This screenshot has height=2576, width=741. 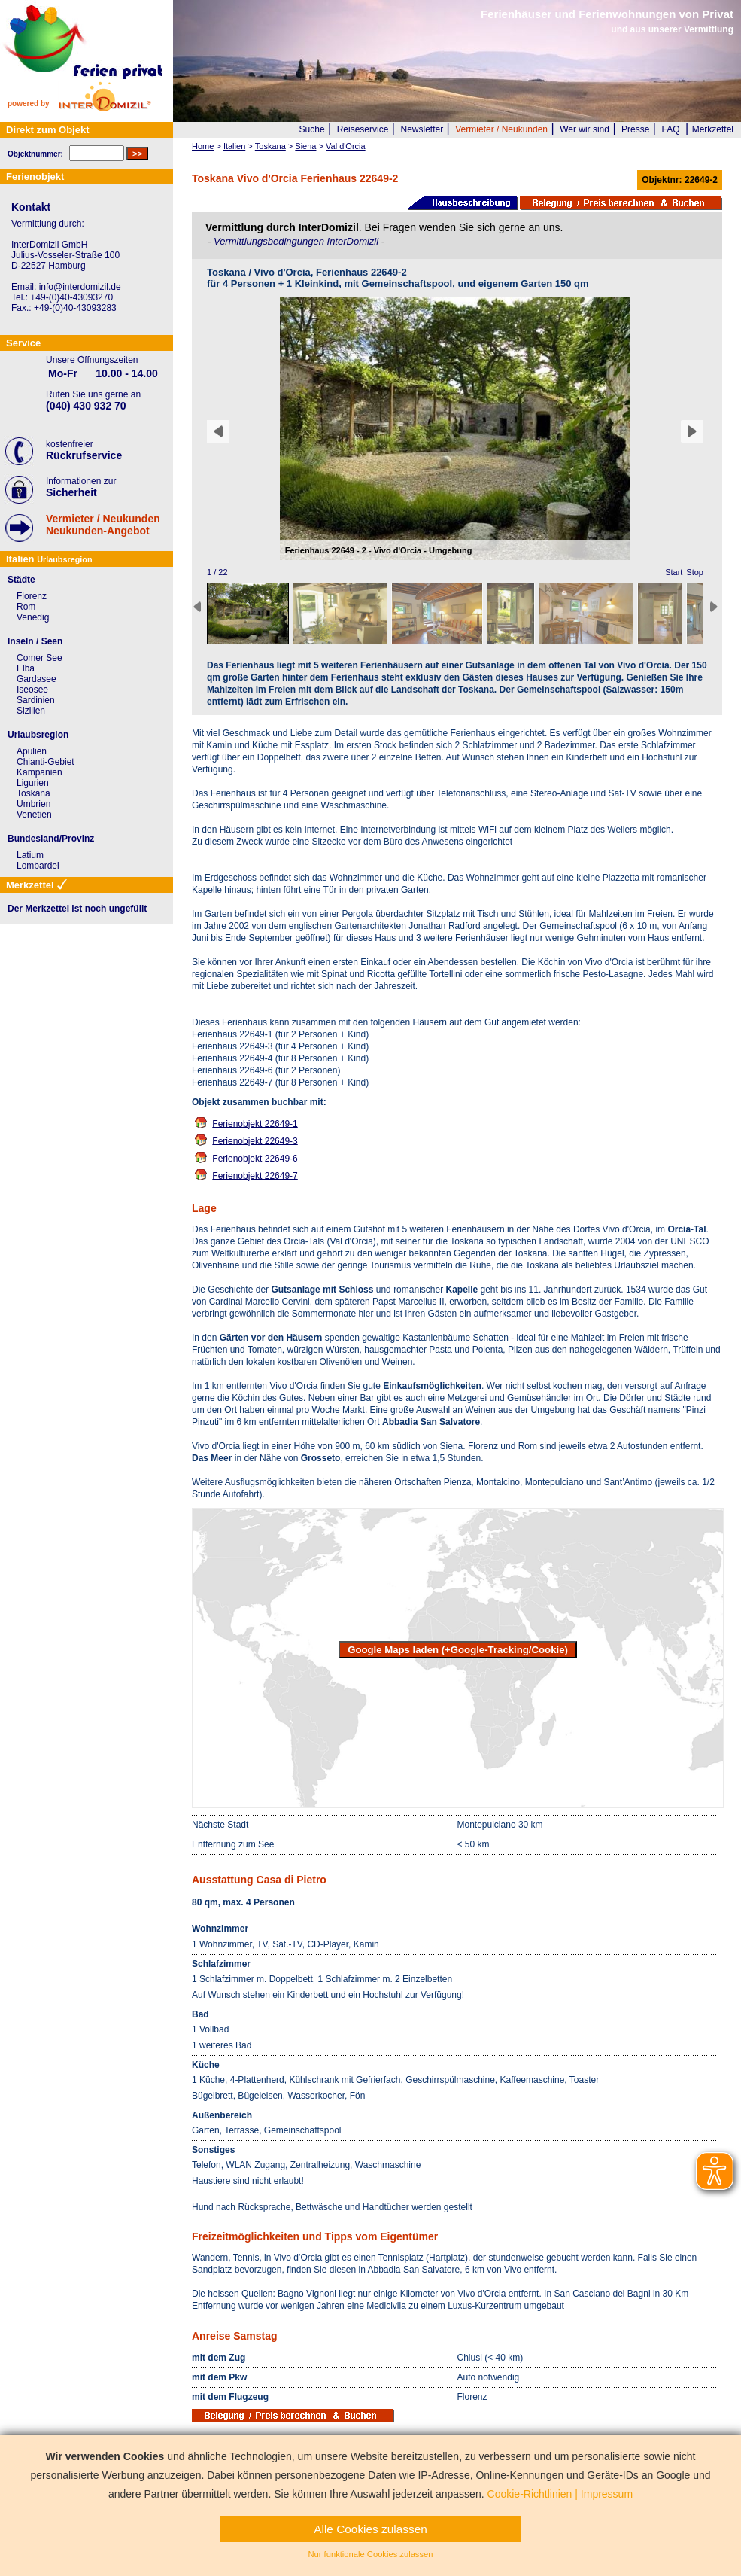 What do you see at coordinates (39, 772) in the screenshot?
I see `Kampanien` at bounding box center [39, 772].